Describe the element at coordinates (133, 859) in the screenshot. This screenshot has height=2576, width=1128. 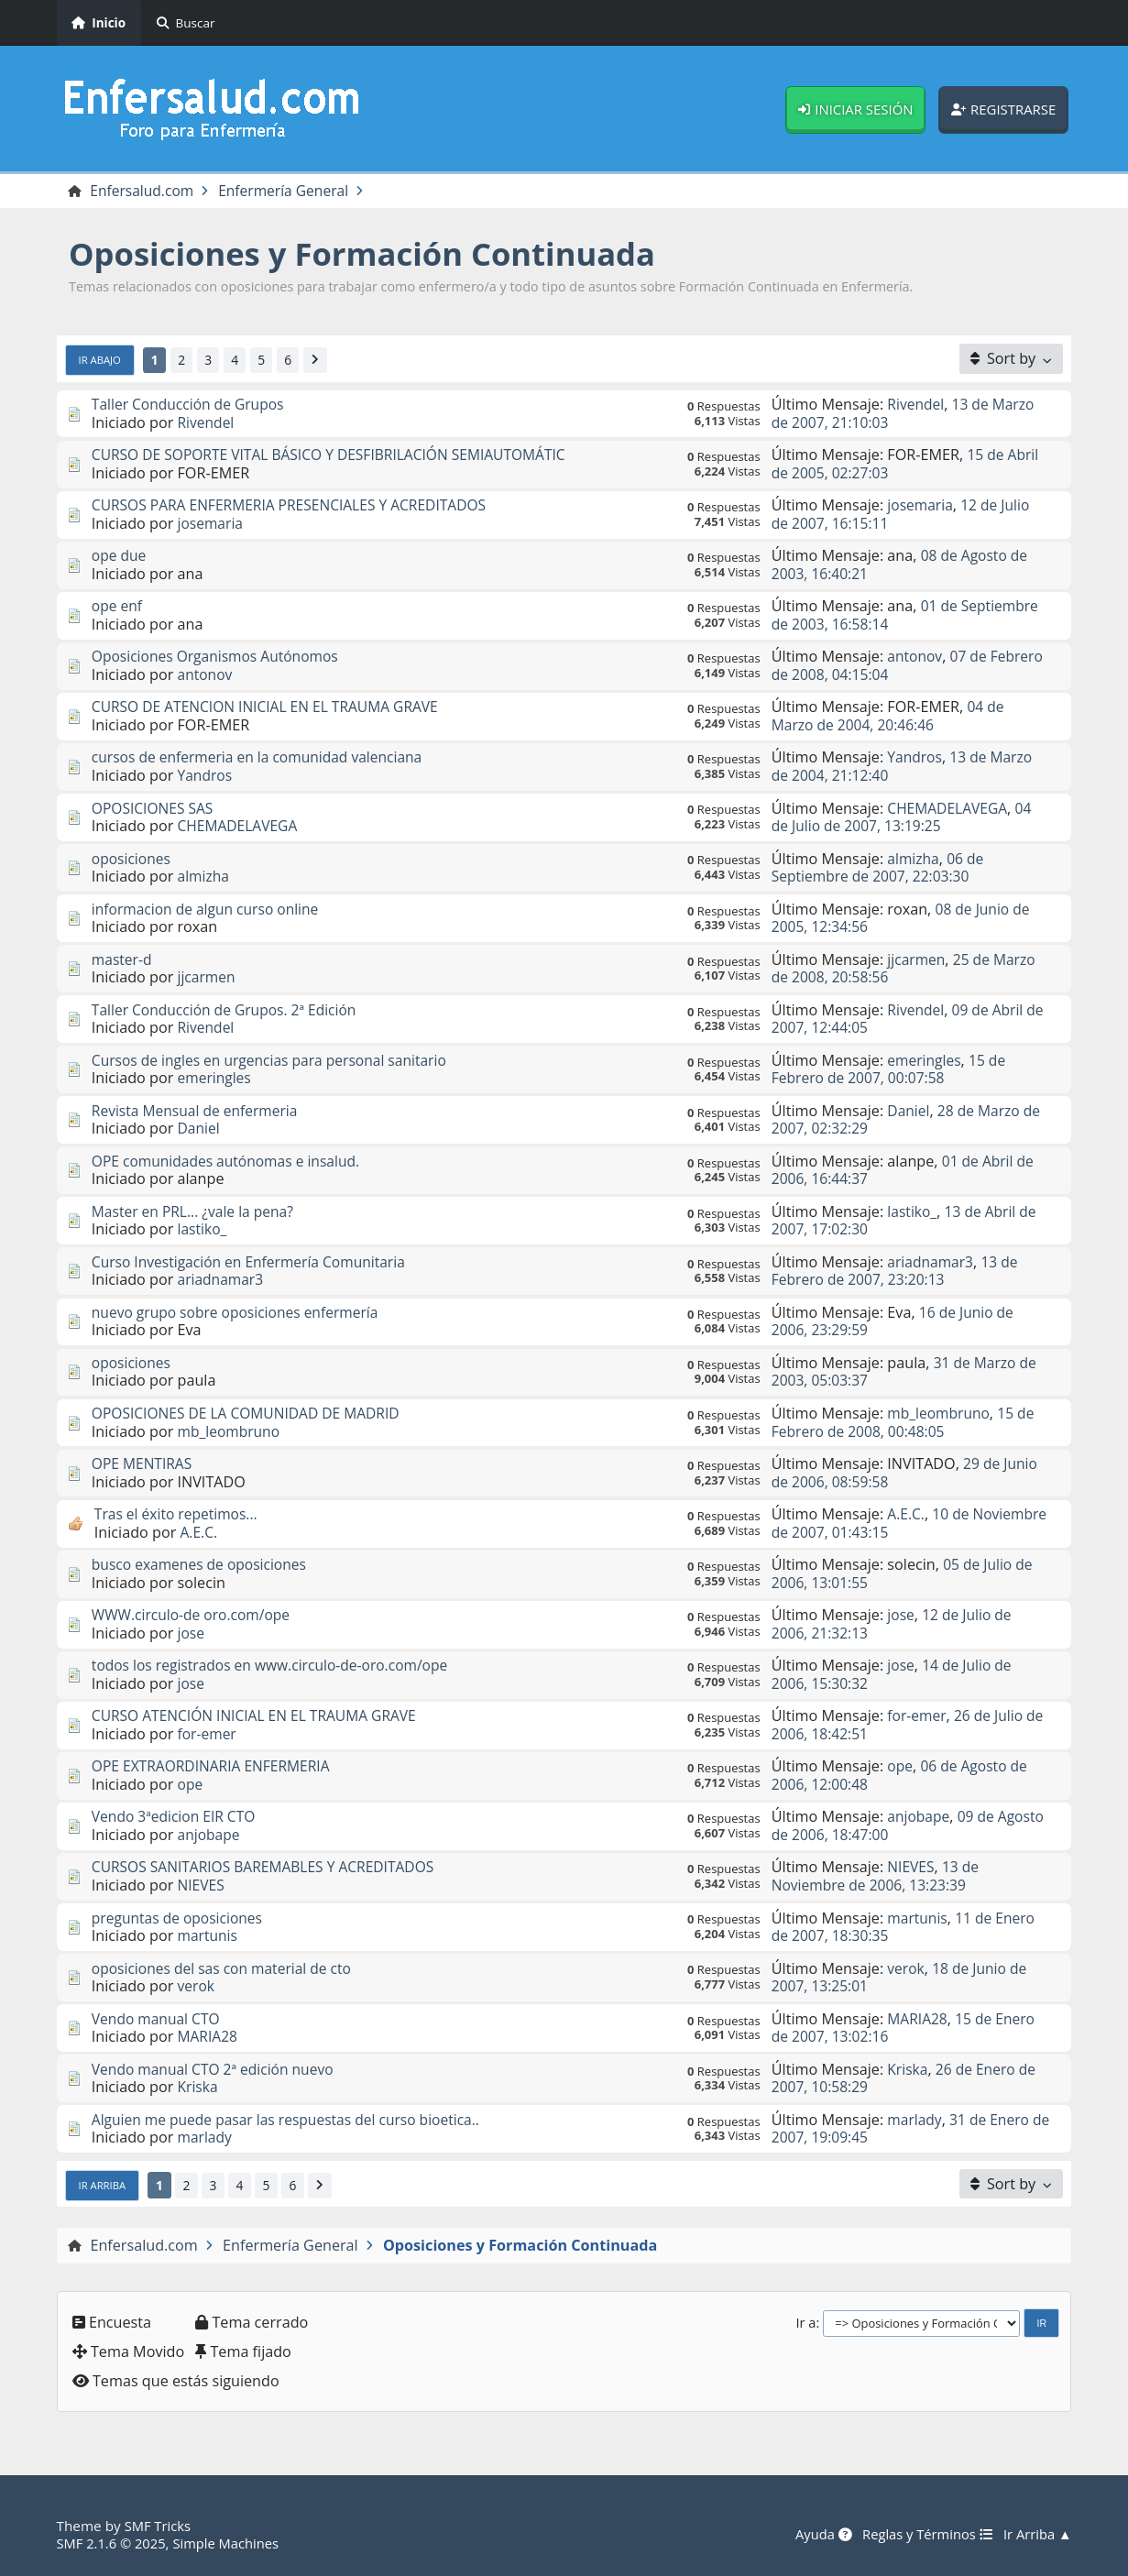
I see `oposiciones` at that location.